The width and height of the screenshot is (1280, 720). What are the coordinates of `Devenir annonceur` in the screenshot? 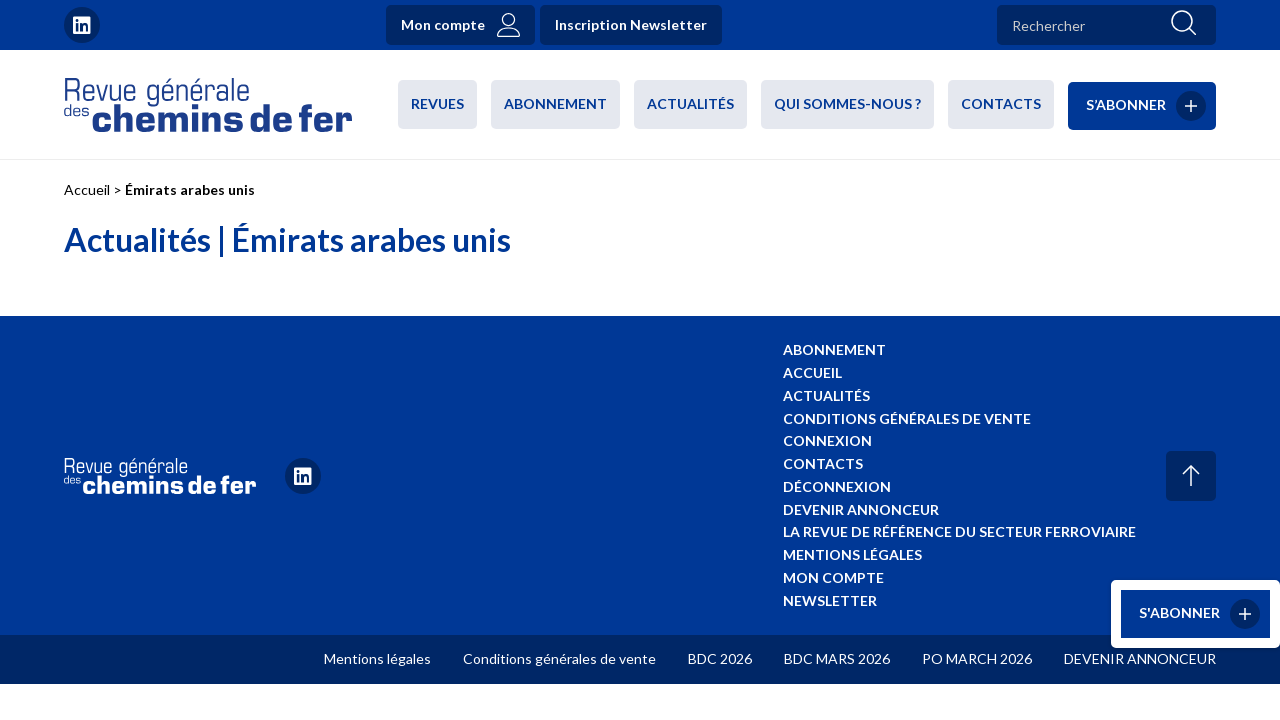 It's located at (861, 509).